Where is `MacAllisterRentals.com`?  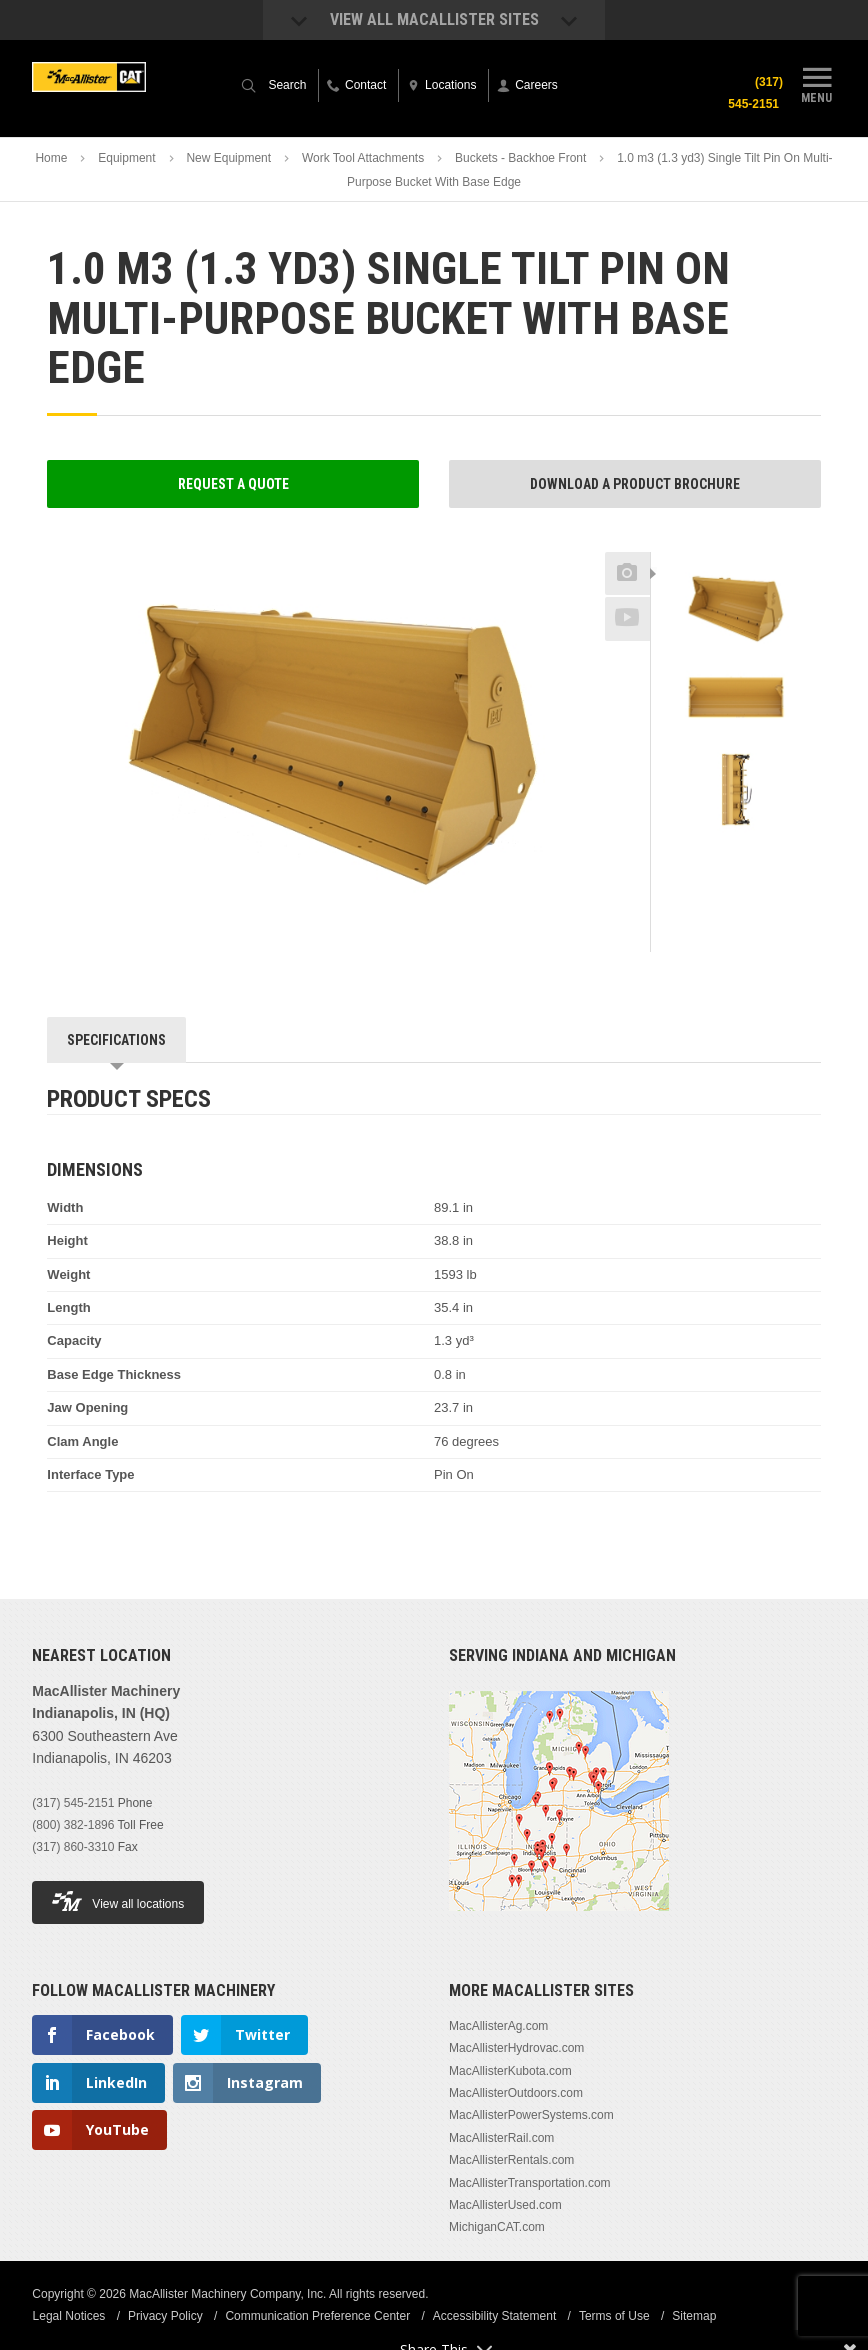 MacAllisterRentals.com is located at coordinates (511, 2160).